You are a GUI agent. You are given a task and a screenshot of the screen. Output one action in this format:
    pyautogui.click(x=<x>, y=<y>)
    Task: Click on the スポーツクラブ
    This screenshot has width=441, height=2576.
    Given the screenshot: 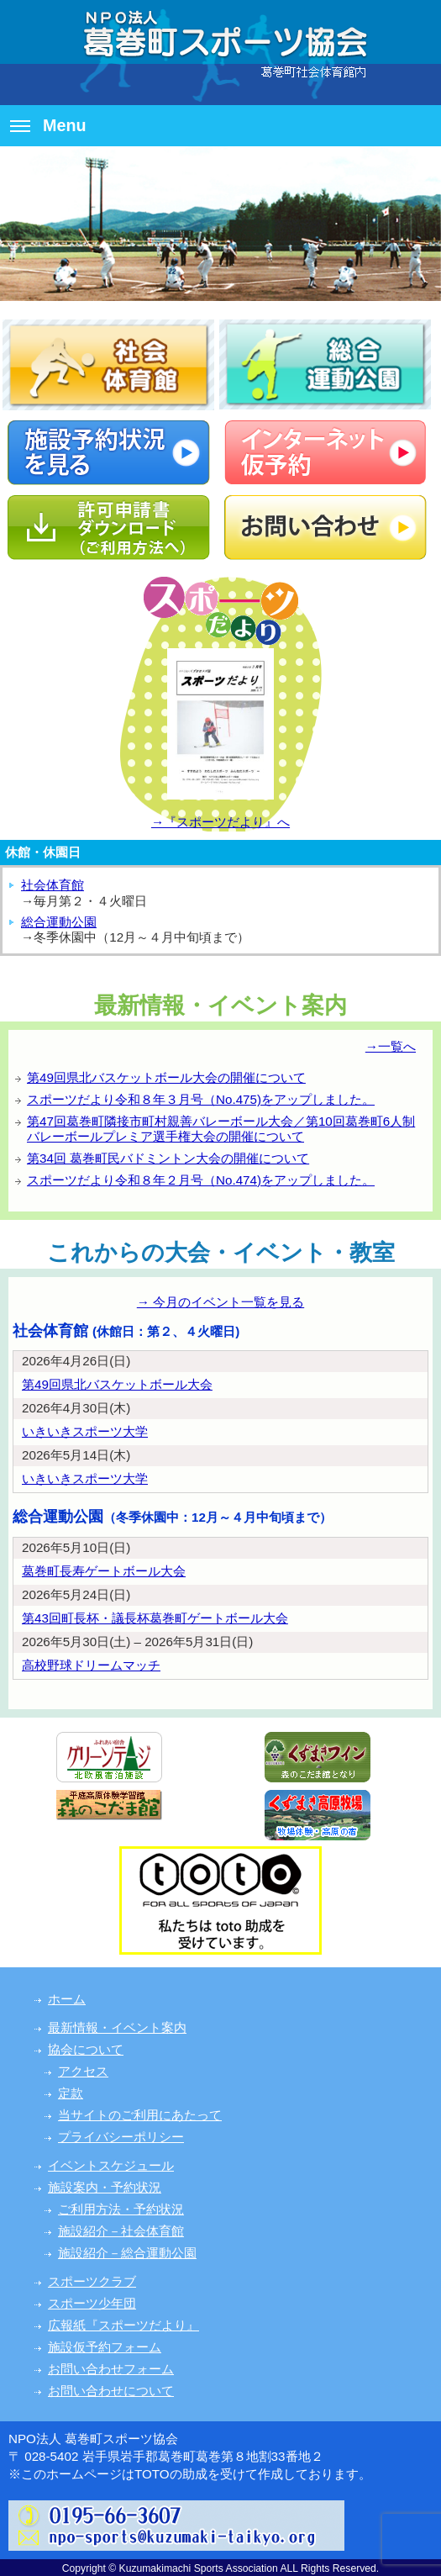 What is the action you would take?
    pyautogui.click(x=92, y=2281)
    